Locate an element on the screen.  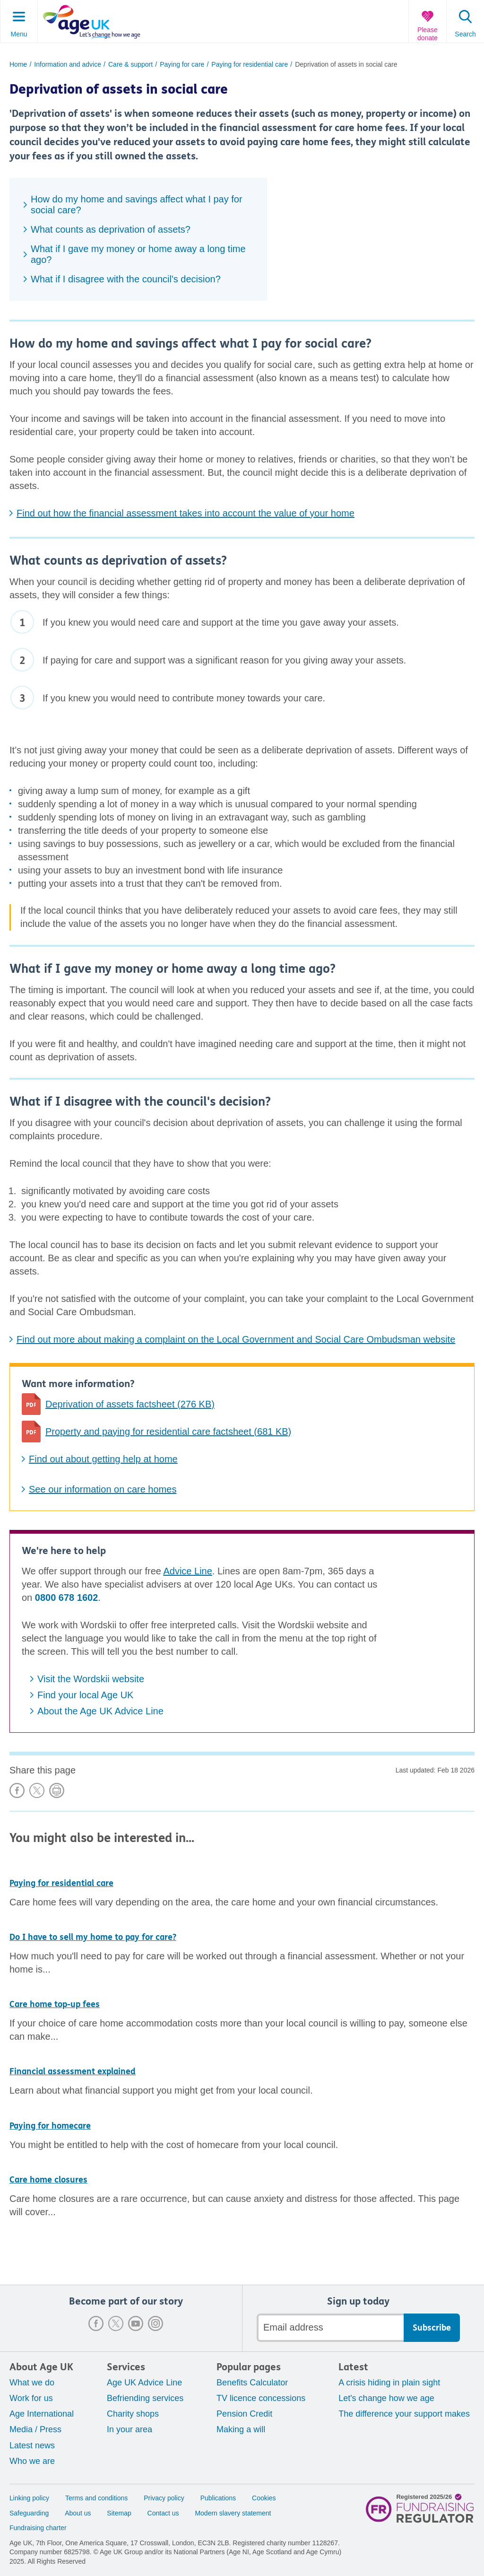
Deprivation of assets factsheet (276 KB) is located at coordinates (130, 1404).